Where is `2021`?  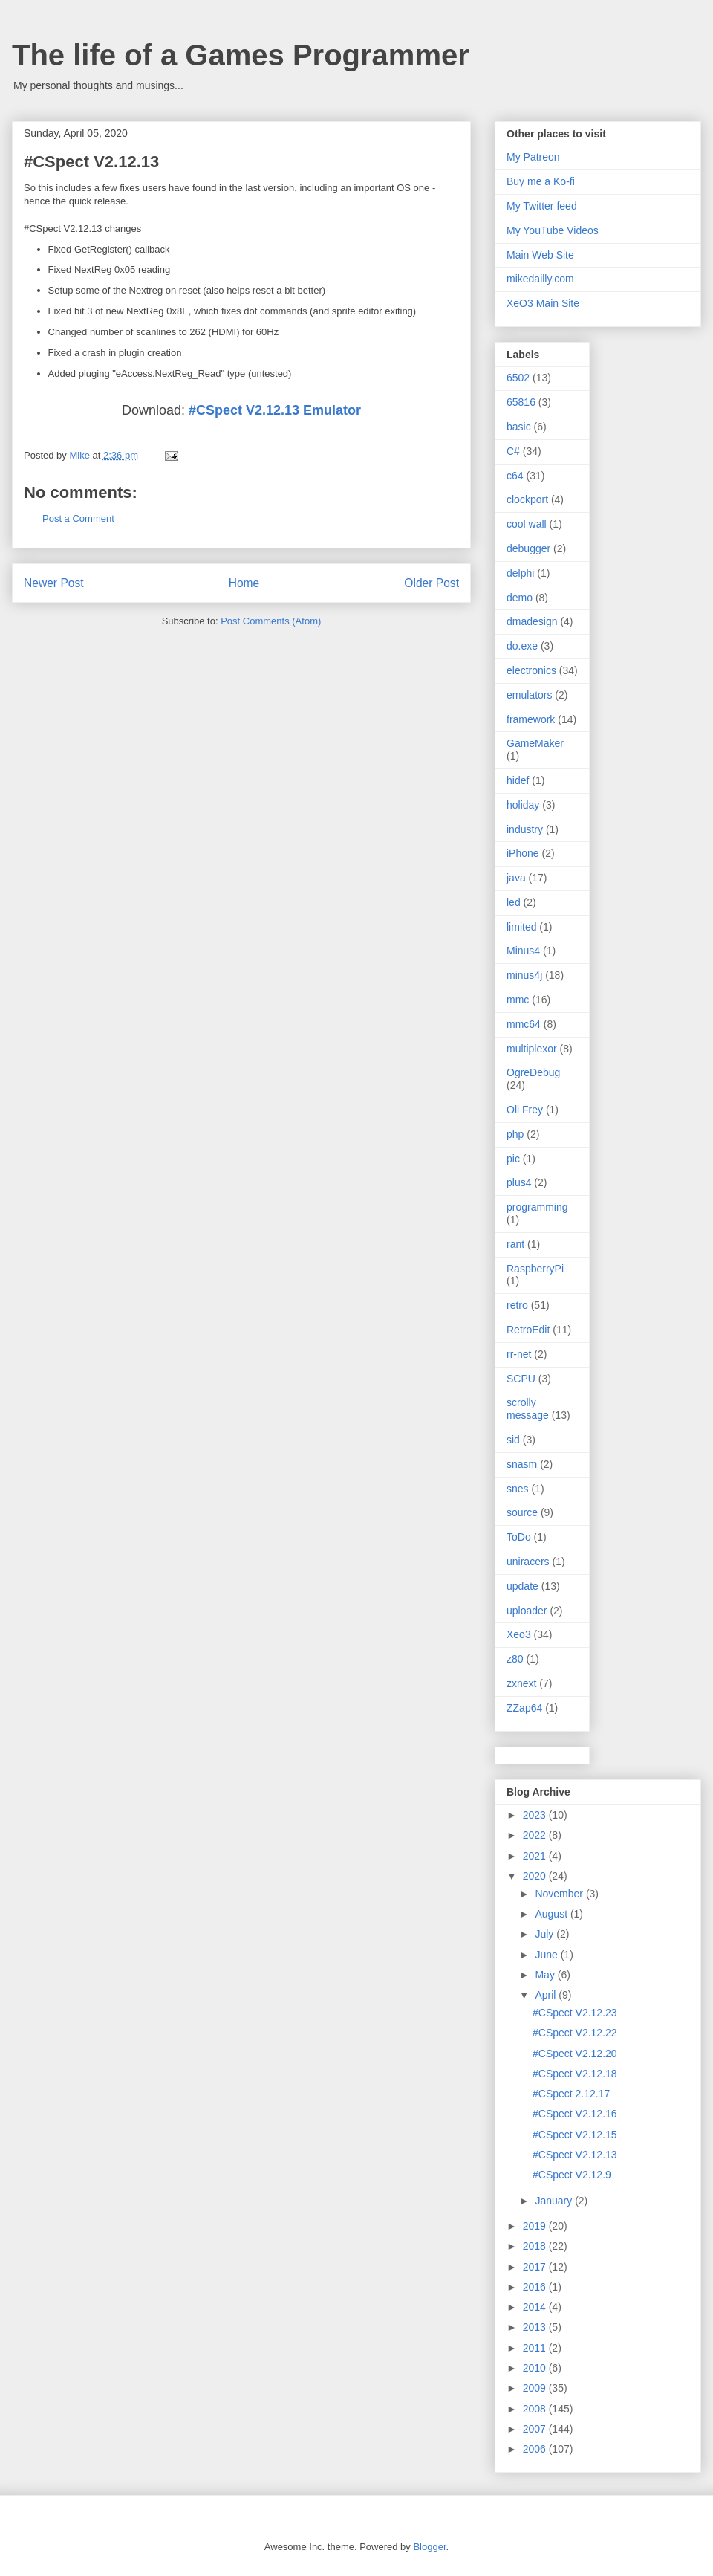 2021 is located at coordinates (536, 1856).